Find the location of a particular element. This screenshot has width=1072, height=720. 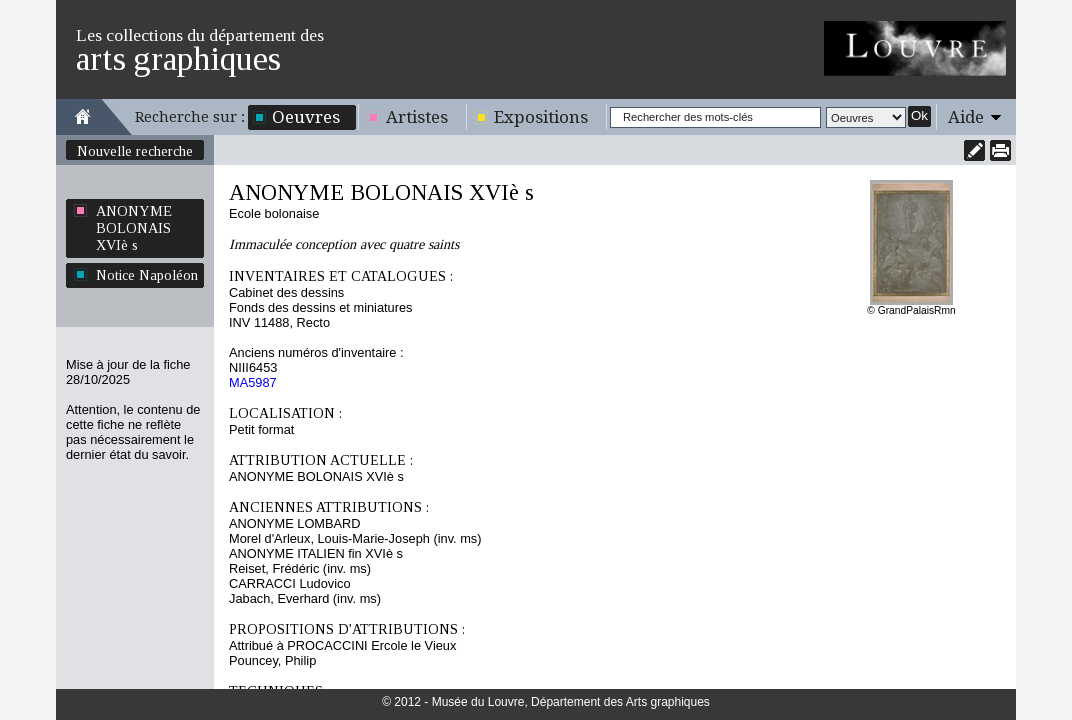

MA5987 is located at coordinates (253, 382).